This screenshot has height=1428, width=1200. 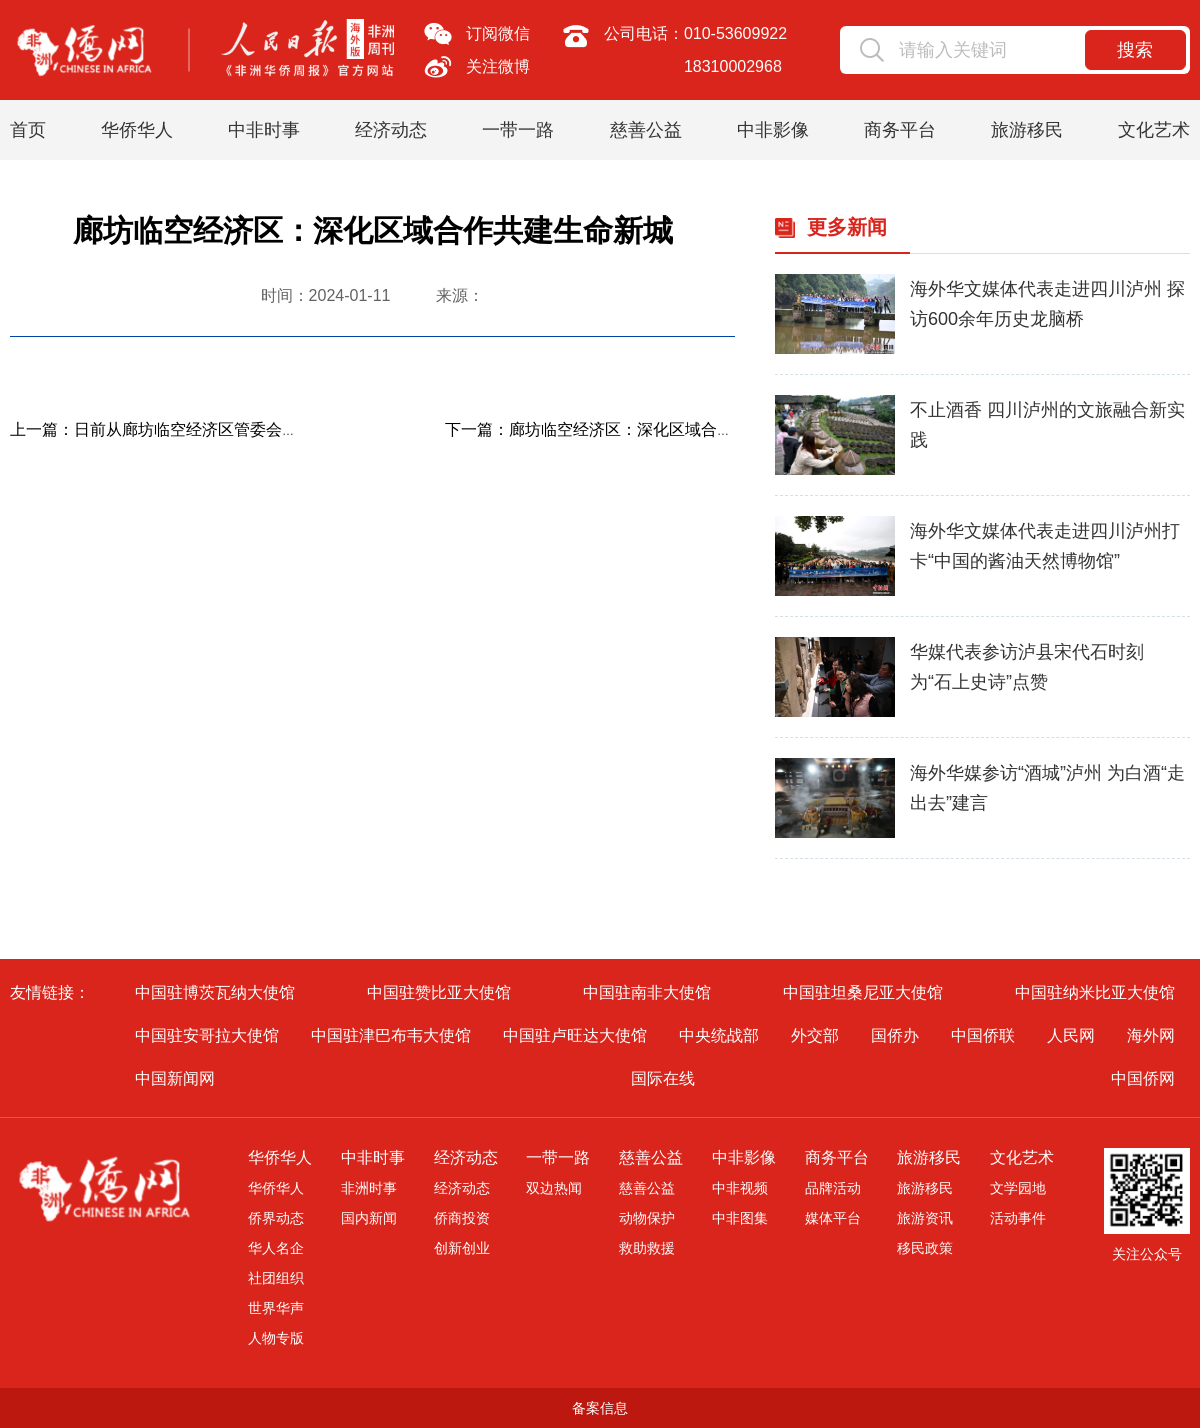 I want to click on 非洲时事, so click(x=369, y=1188).